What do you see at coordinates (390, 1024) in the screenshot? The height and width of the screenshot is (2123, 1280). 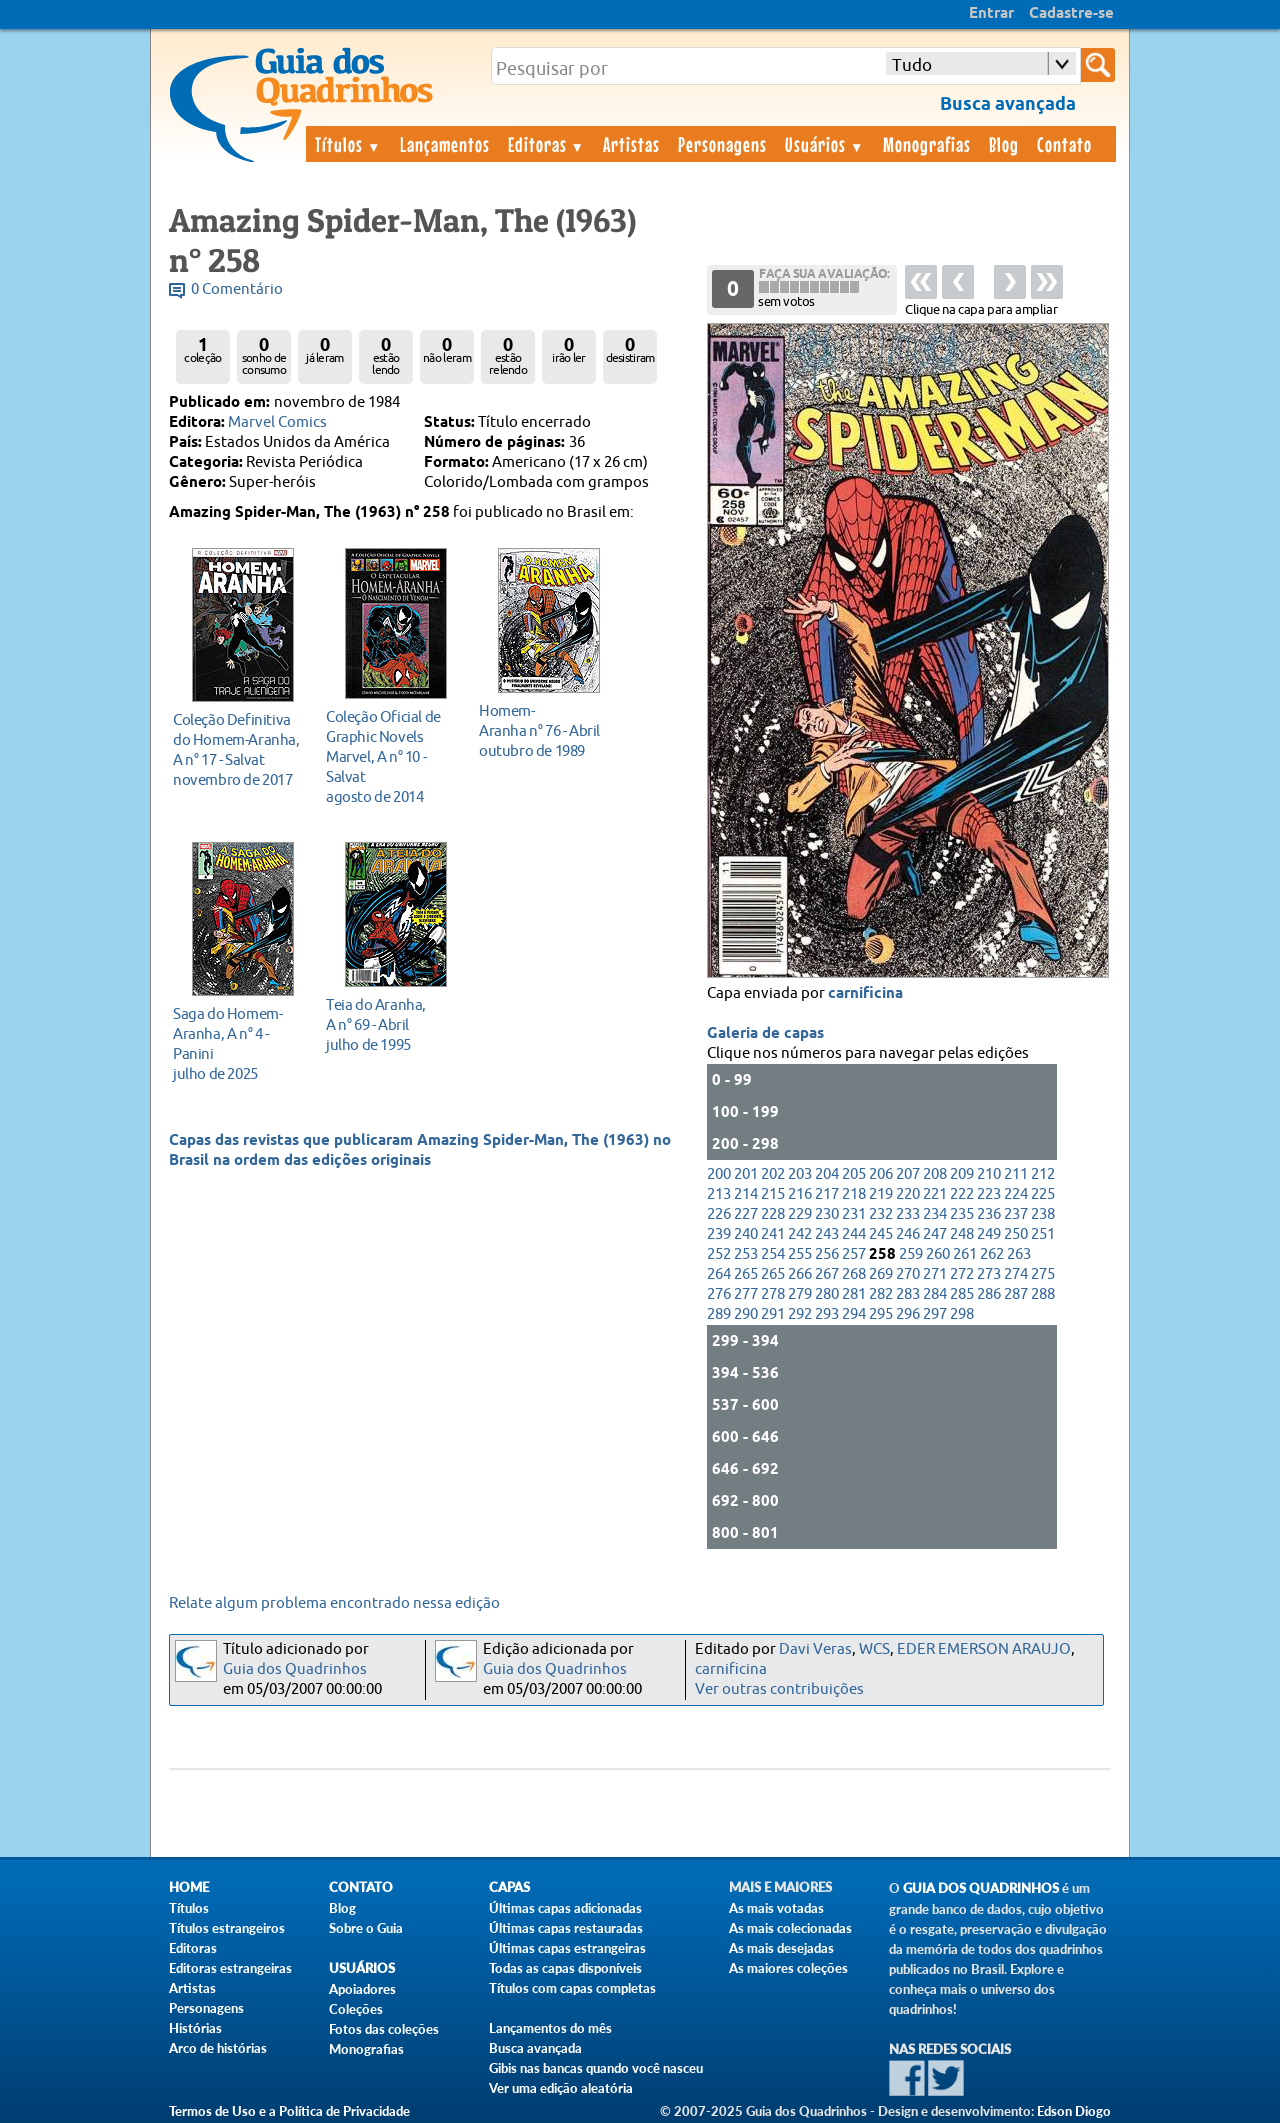 I see `julho de 1995` at bounding box center [390, 1024].